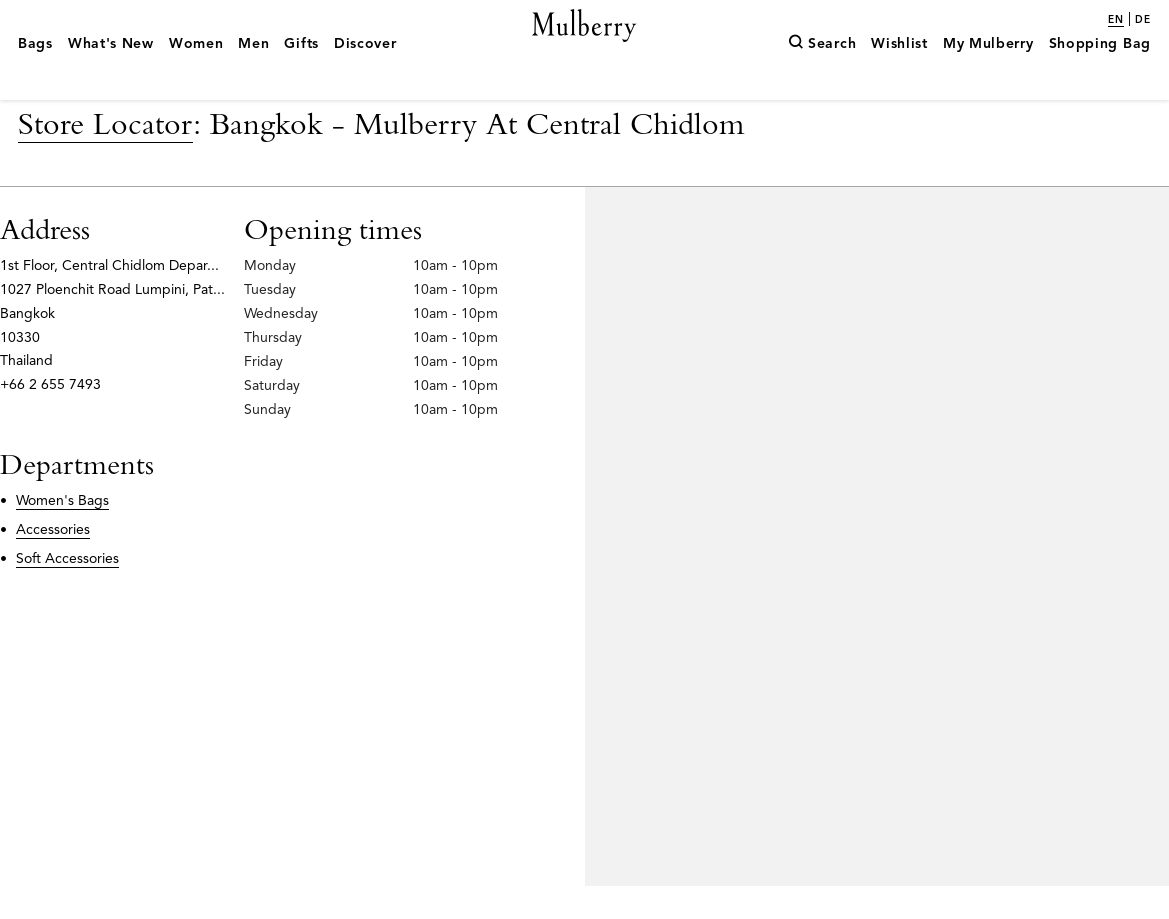  What do you see at coordinates (584, 48) in the screenshot?
I see `[Mulberry.com]` at bounding box center [584, 48].